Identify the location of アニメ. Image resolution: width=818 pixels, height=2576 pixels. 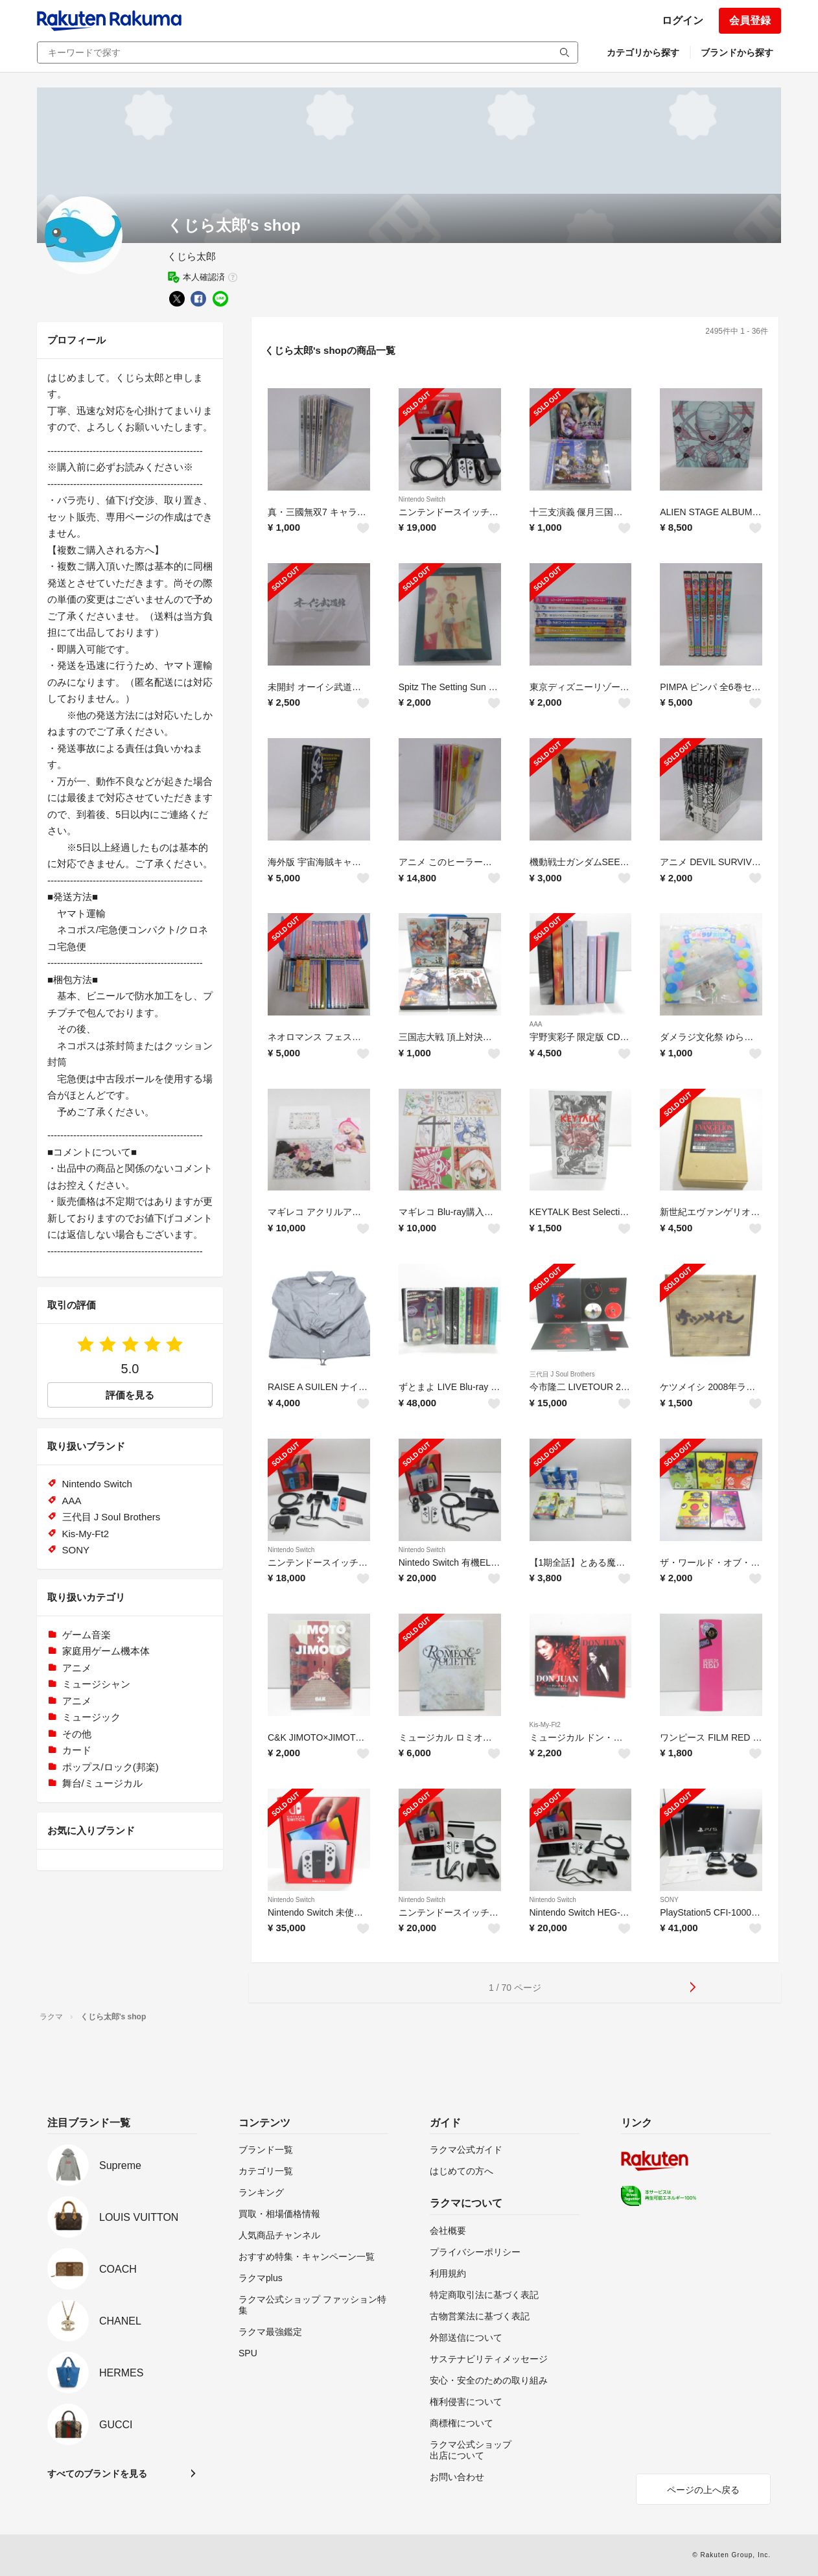
(76, 1667).